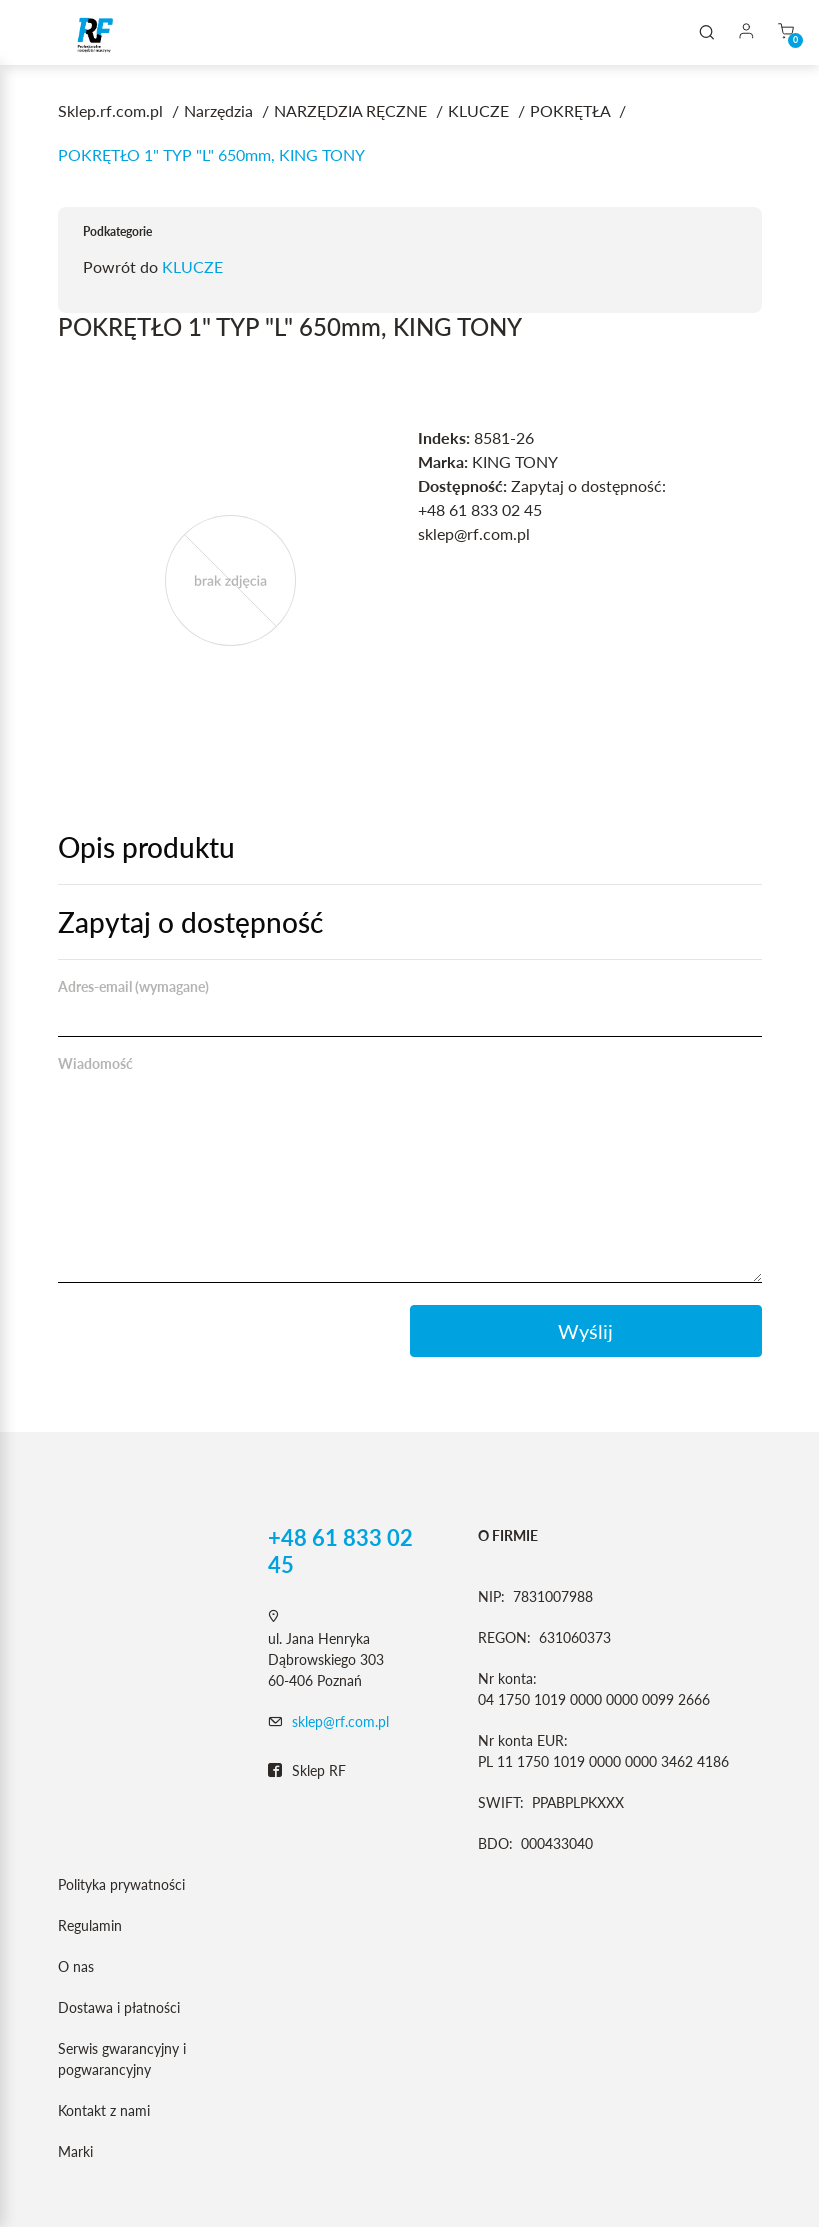  I want to click on Serwis gwarancyjny i pogwarancyjny, so click(122, 2059).